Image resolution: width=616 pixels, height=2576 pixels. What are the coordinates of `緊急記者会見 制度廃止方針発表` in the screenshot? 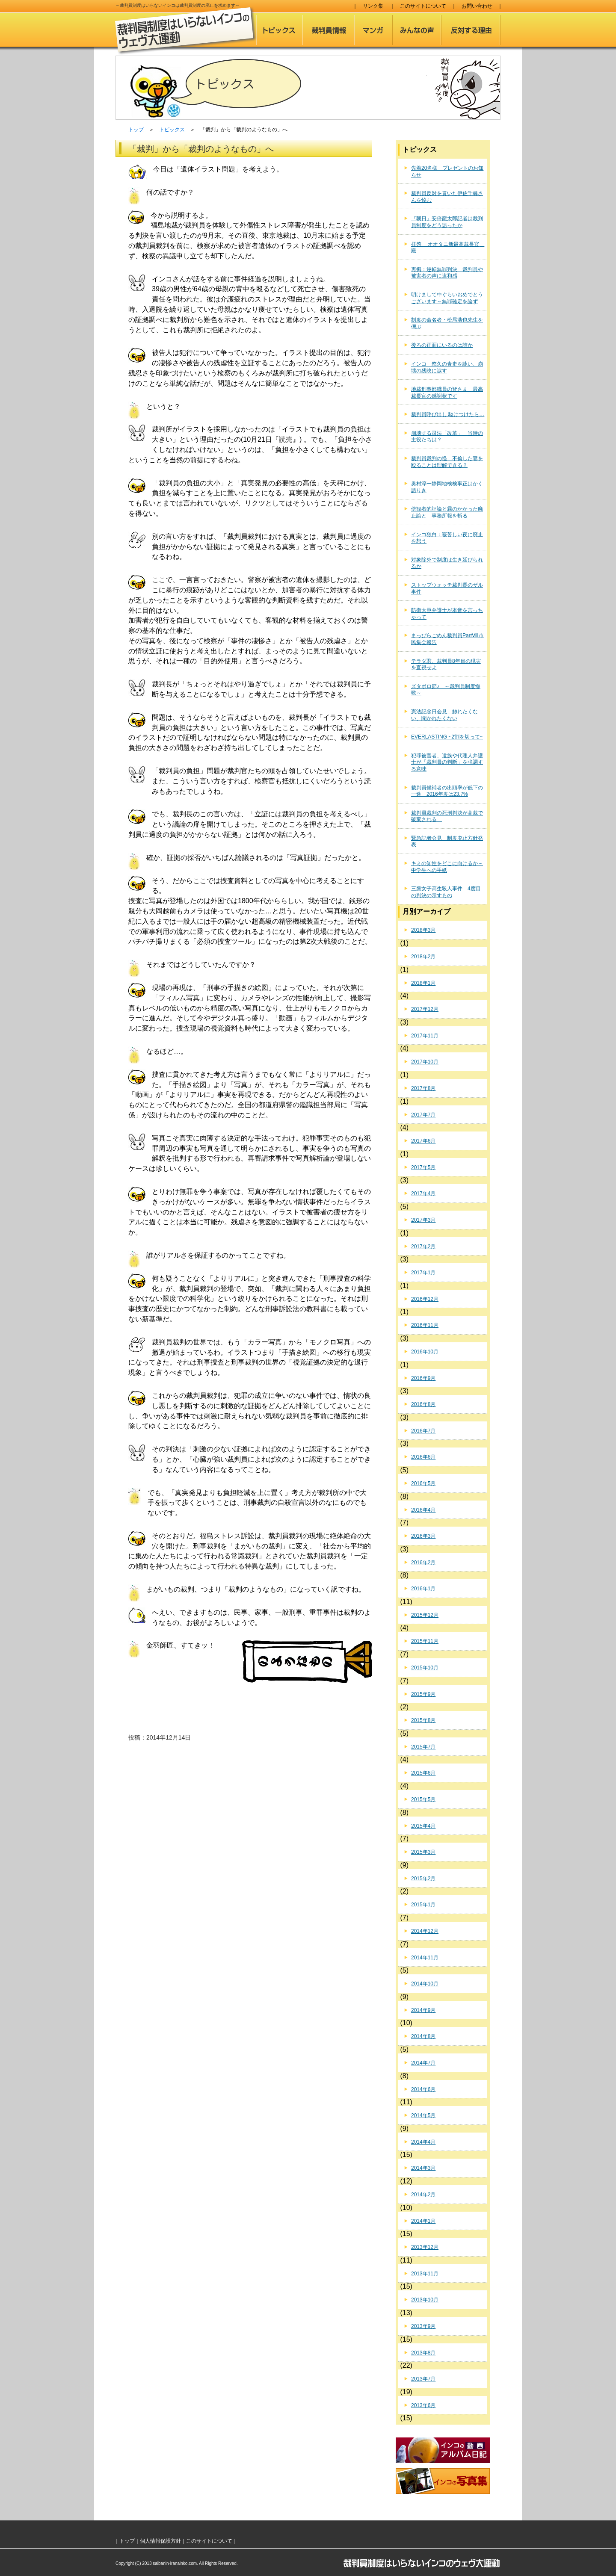 It's located at (447, 841).